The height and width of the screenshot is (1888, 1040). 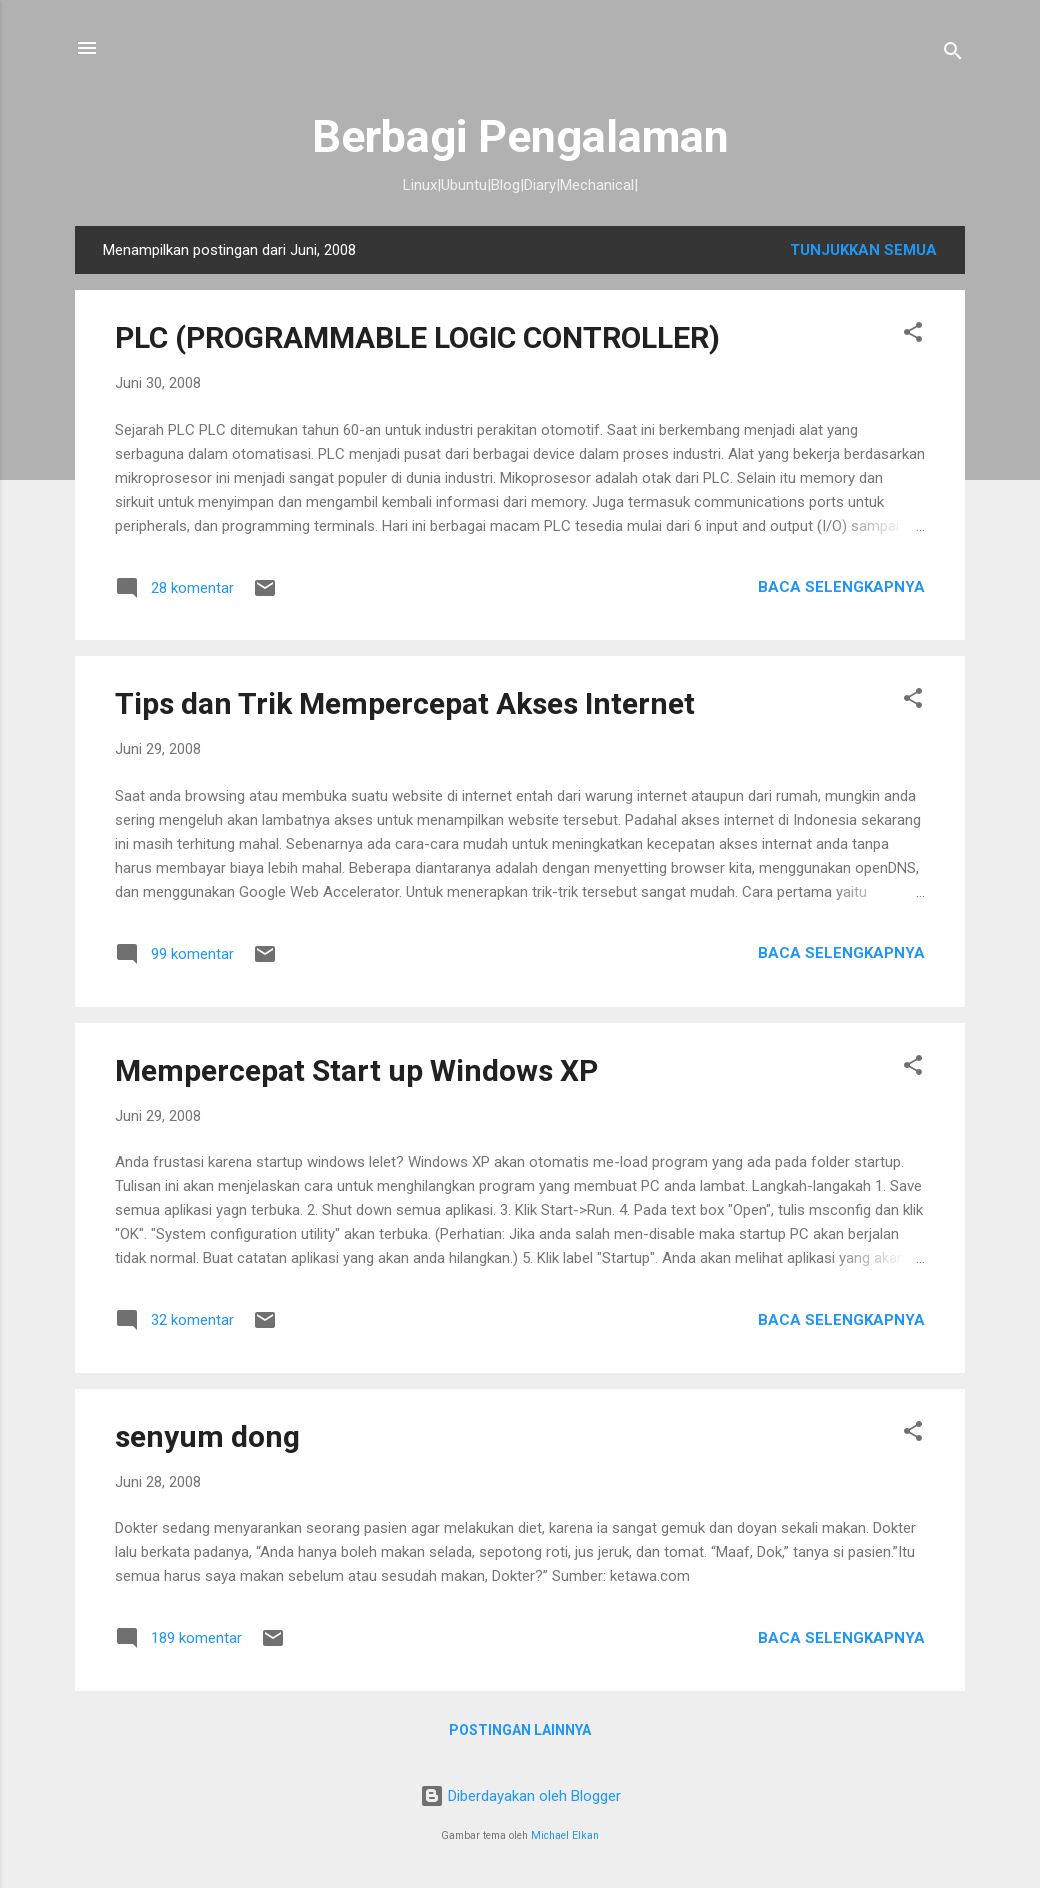 I want to click on Berbagi Pengalaman, so click(x=520, y=136).